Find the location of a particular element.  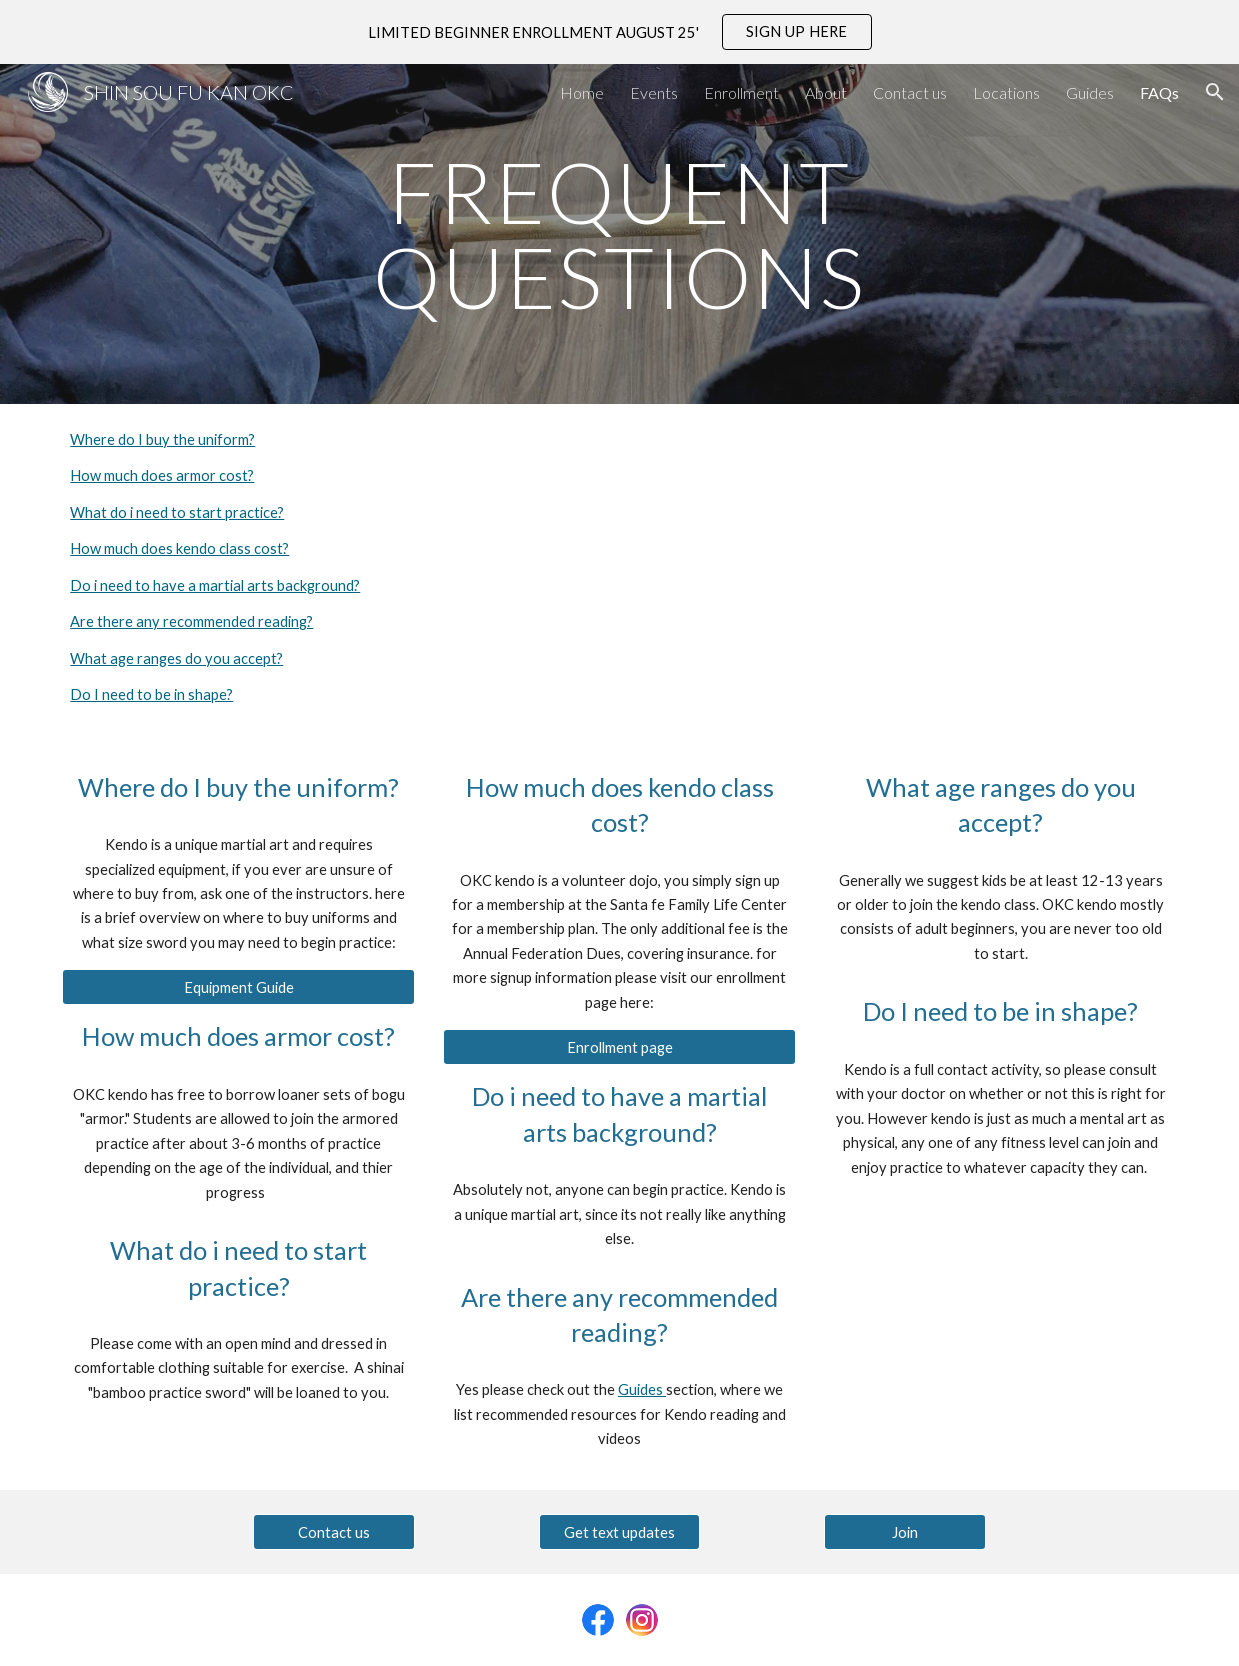

Guides [link] is located at coordinates (1090, 92).